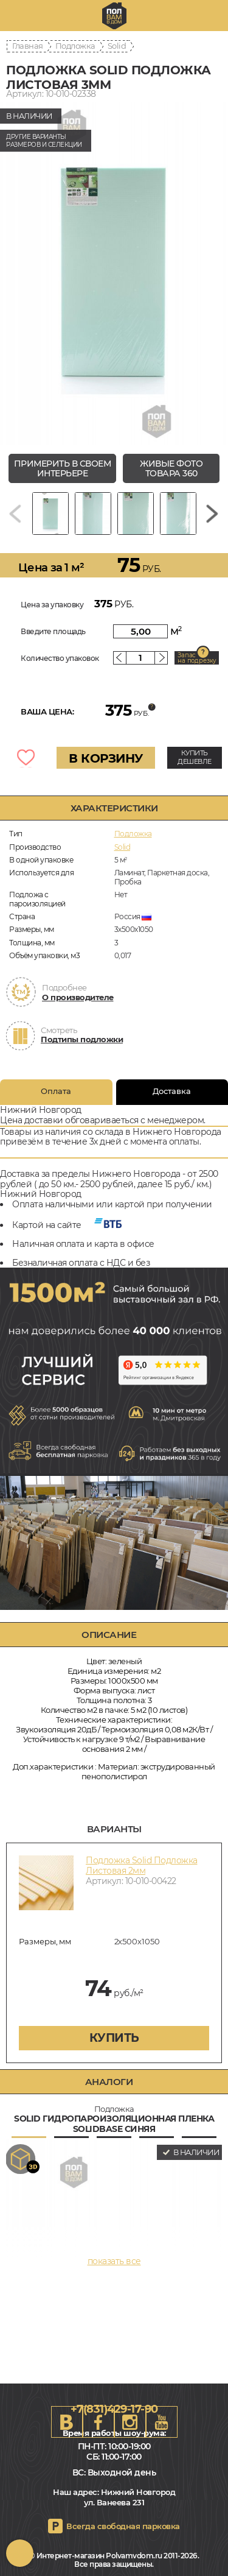 Image resolution: width=228 pixels, height=2576 pixels. Describe the element at coordinates (171, 468) in the screenshot. I see `живые фото товара 360` at that location.